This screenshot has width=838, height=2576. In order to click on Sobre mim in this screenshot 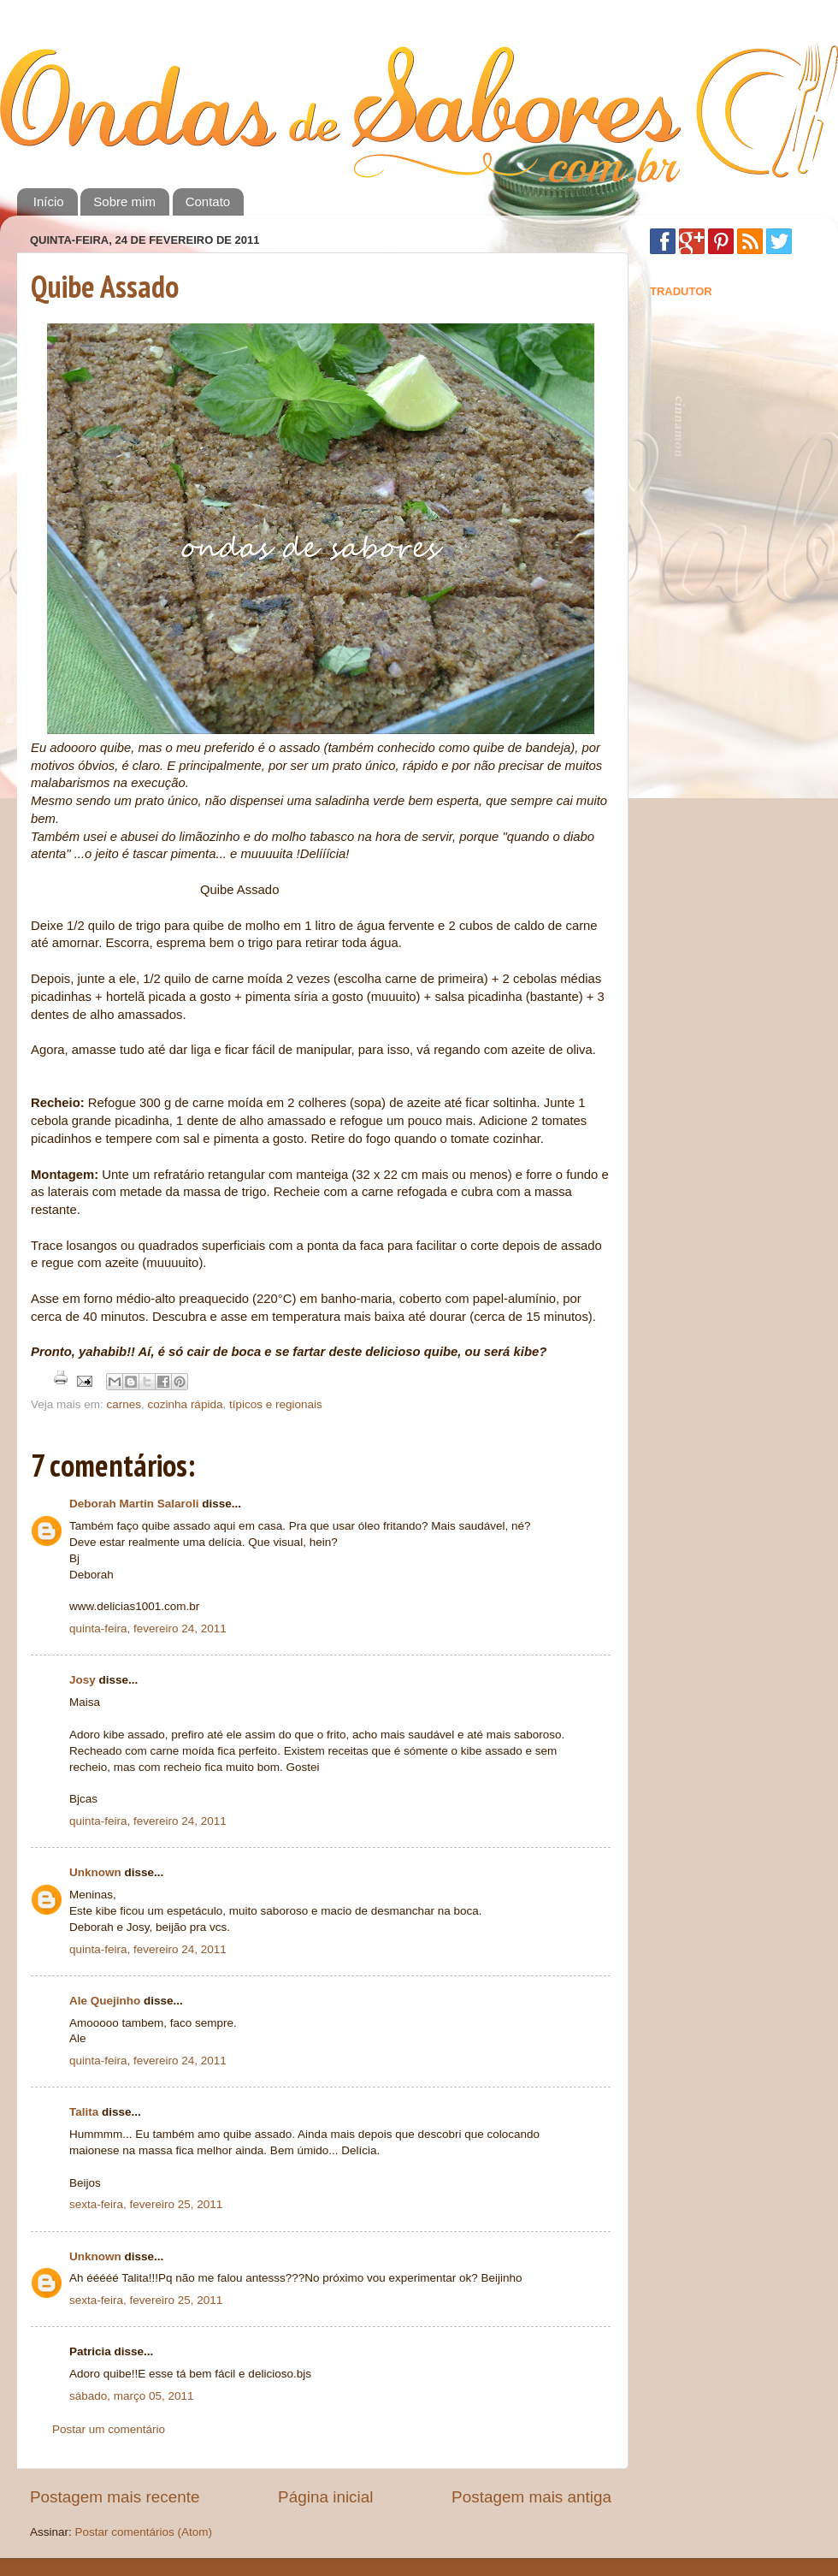, I will do `click(124, 201)`.